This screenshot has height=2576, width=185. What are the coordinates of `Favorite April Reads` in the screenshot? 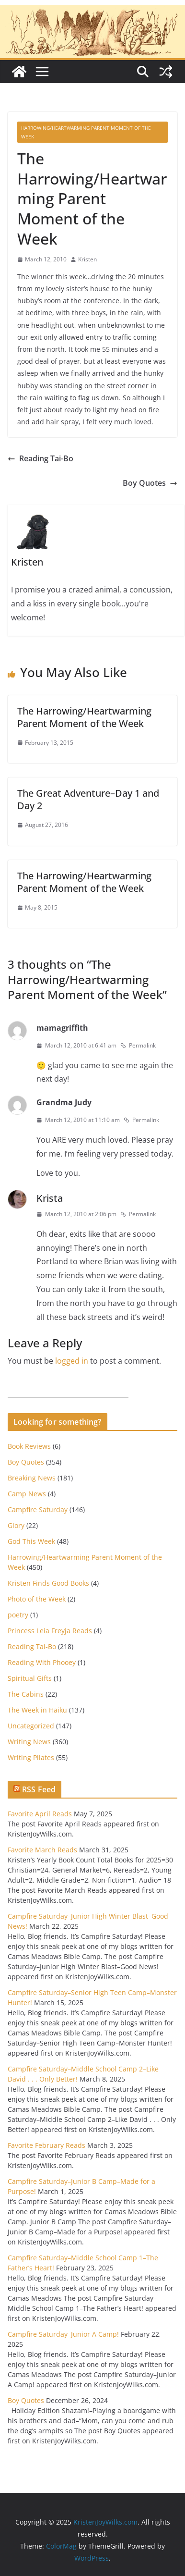 It's located at (40, 1813).